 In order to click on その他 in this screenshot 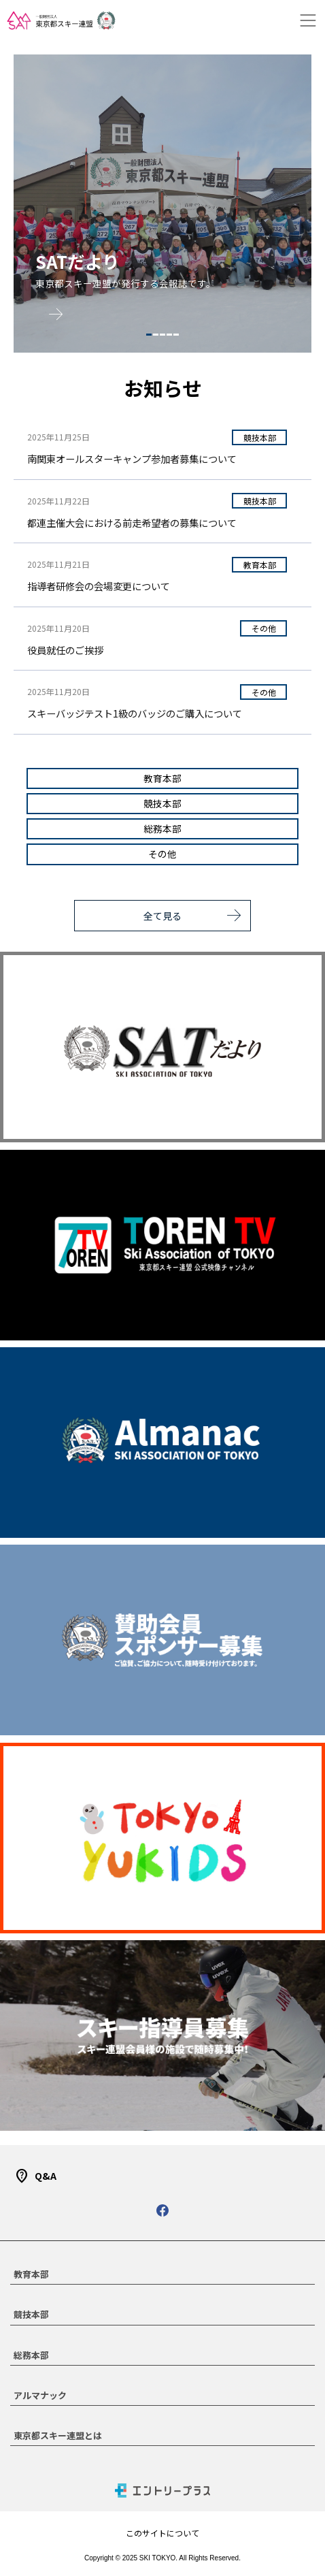, I will do `click(264, 628)`.